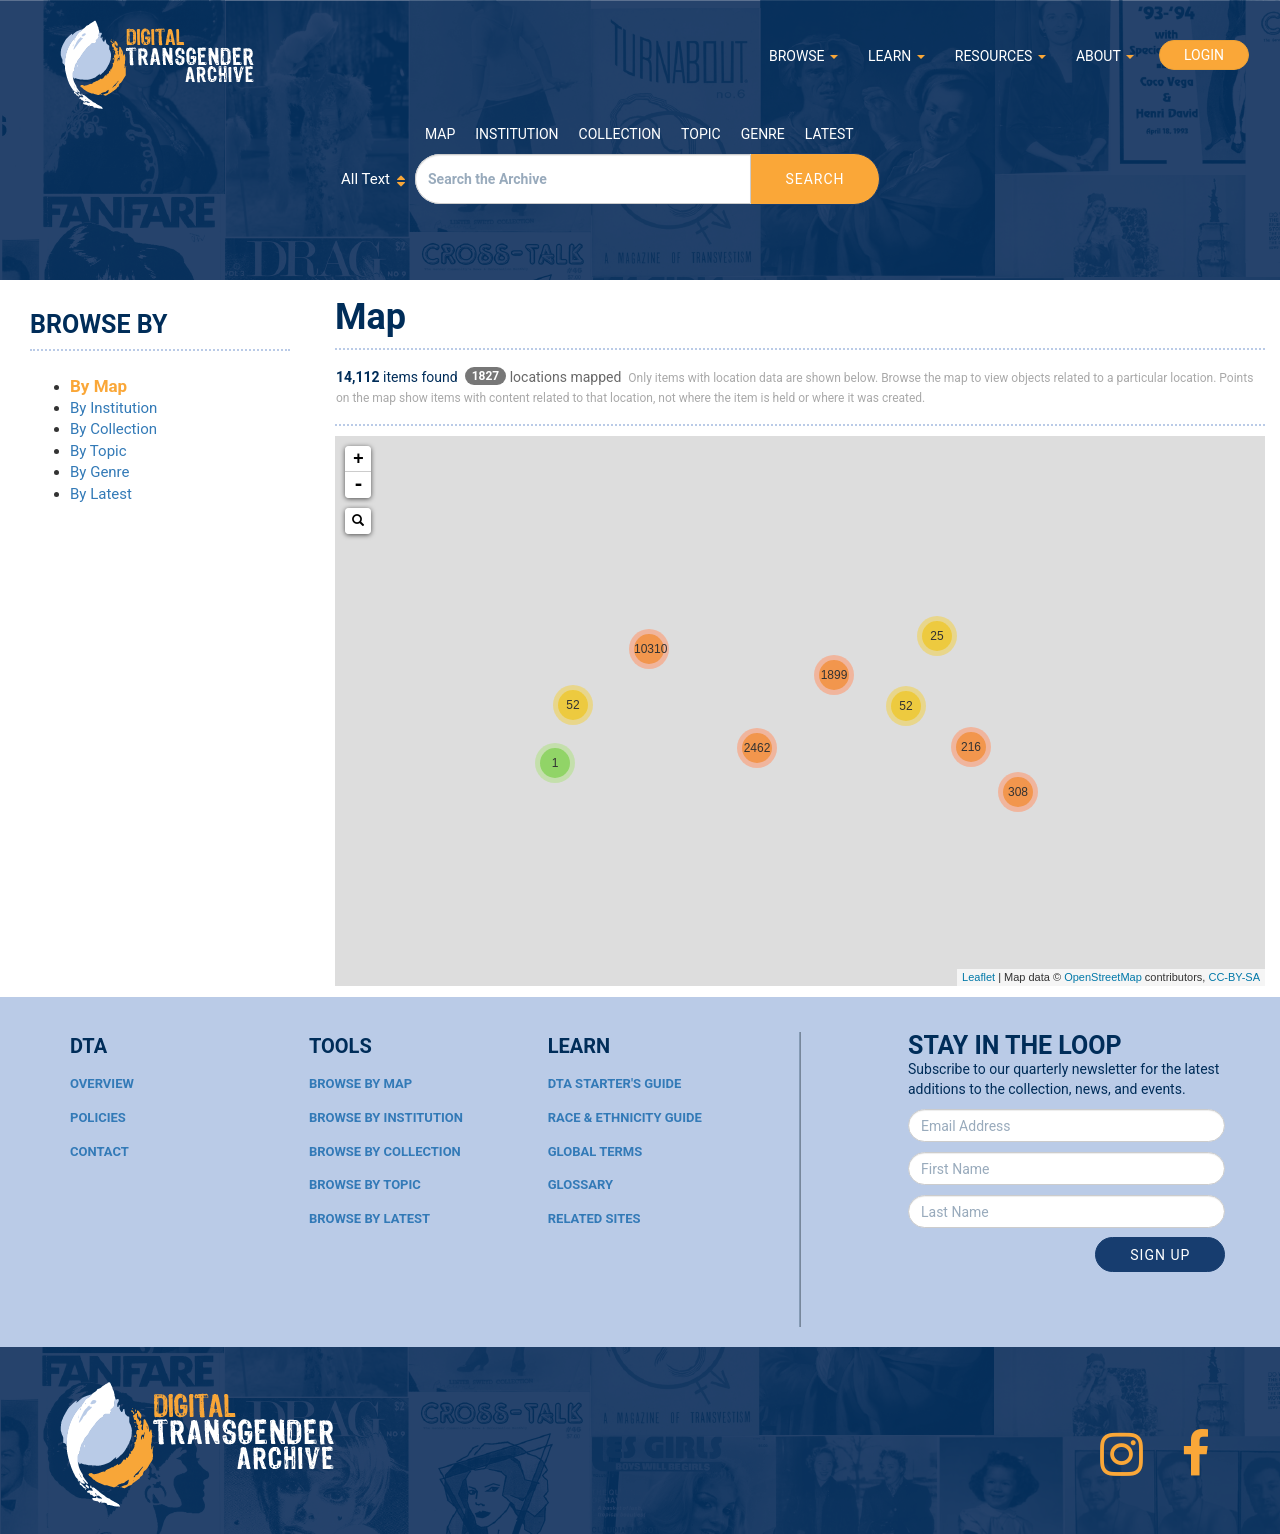 The image size is (1280, 1534). I want to click on Browse By Map, so click(360, 1083).